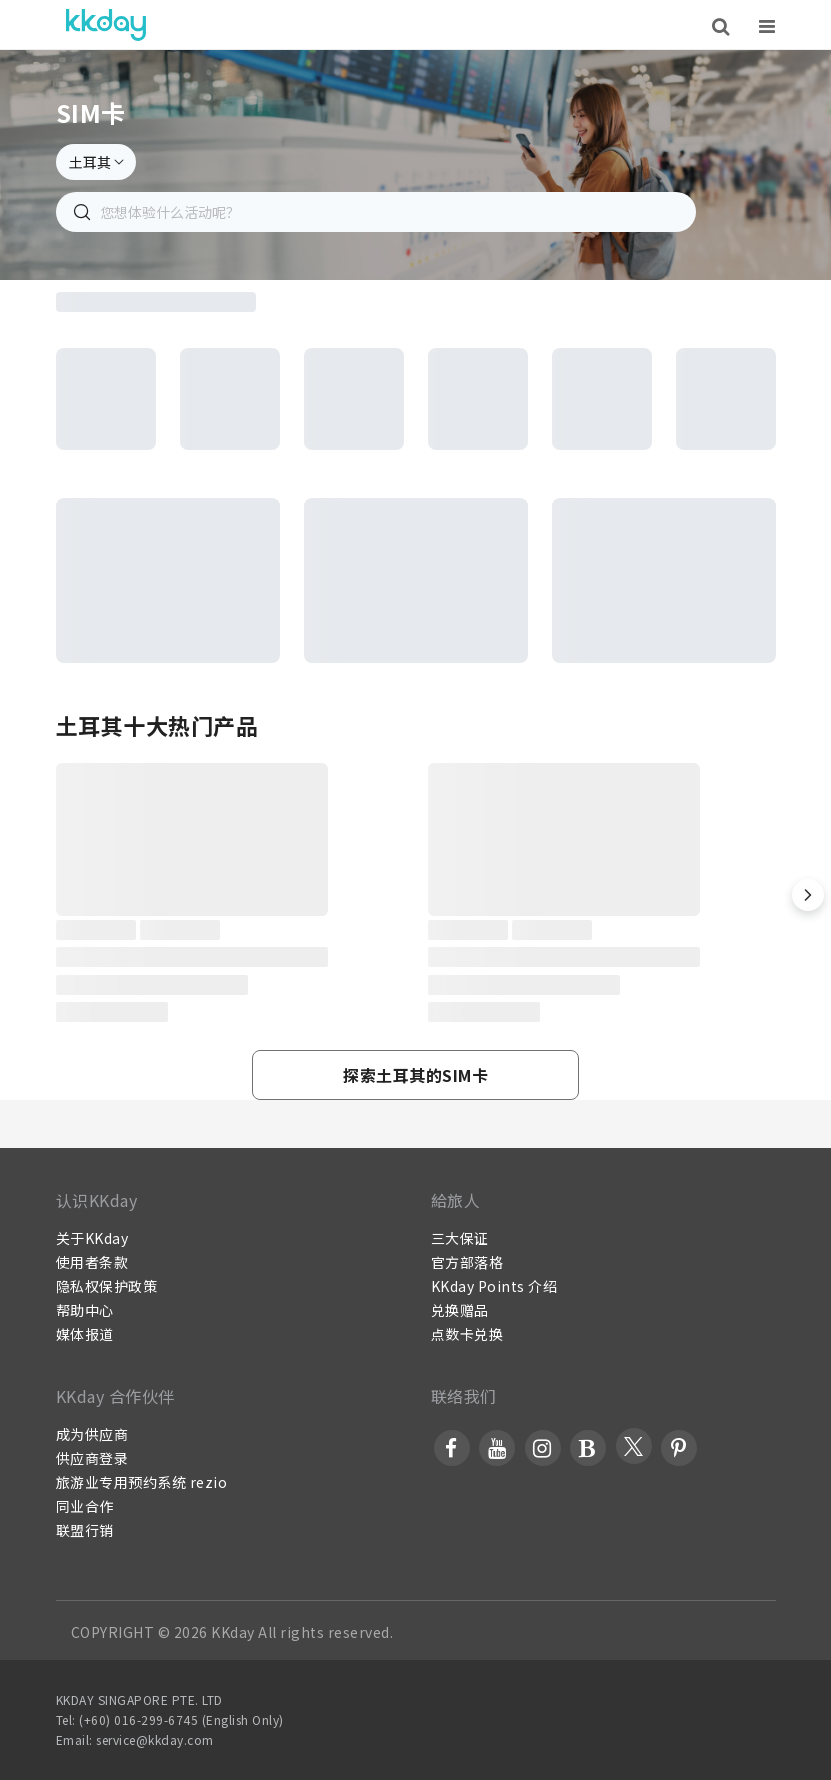 The height and width of the screenshot is (1780, 831). Describe the element at coordinates (808, 895) in the screenshot. I see `[button]` at that location.